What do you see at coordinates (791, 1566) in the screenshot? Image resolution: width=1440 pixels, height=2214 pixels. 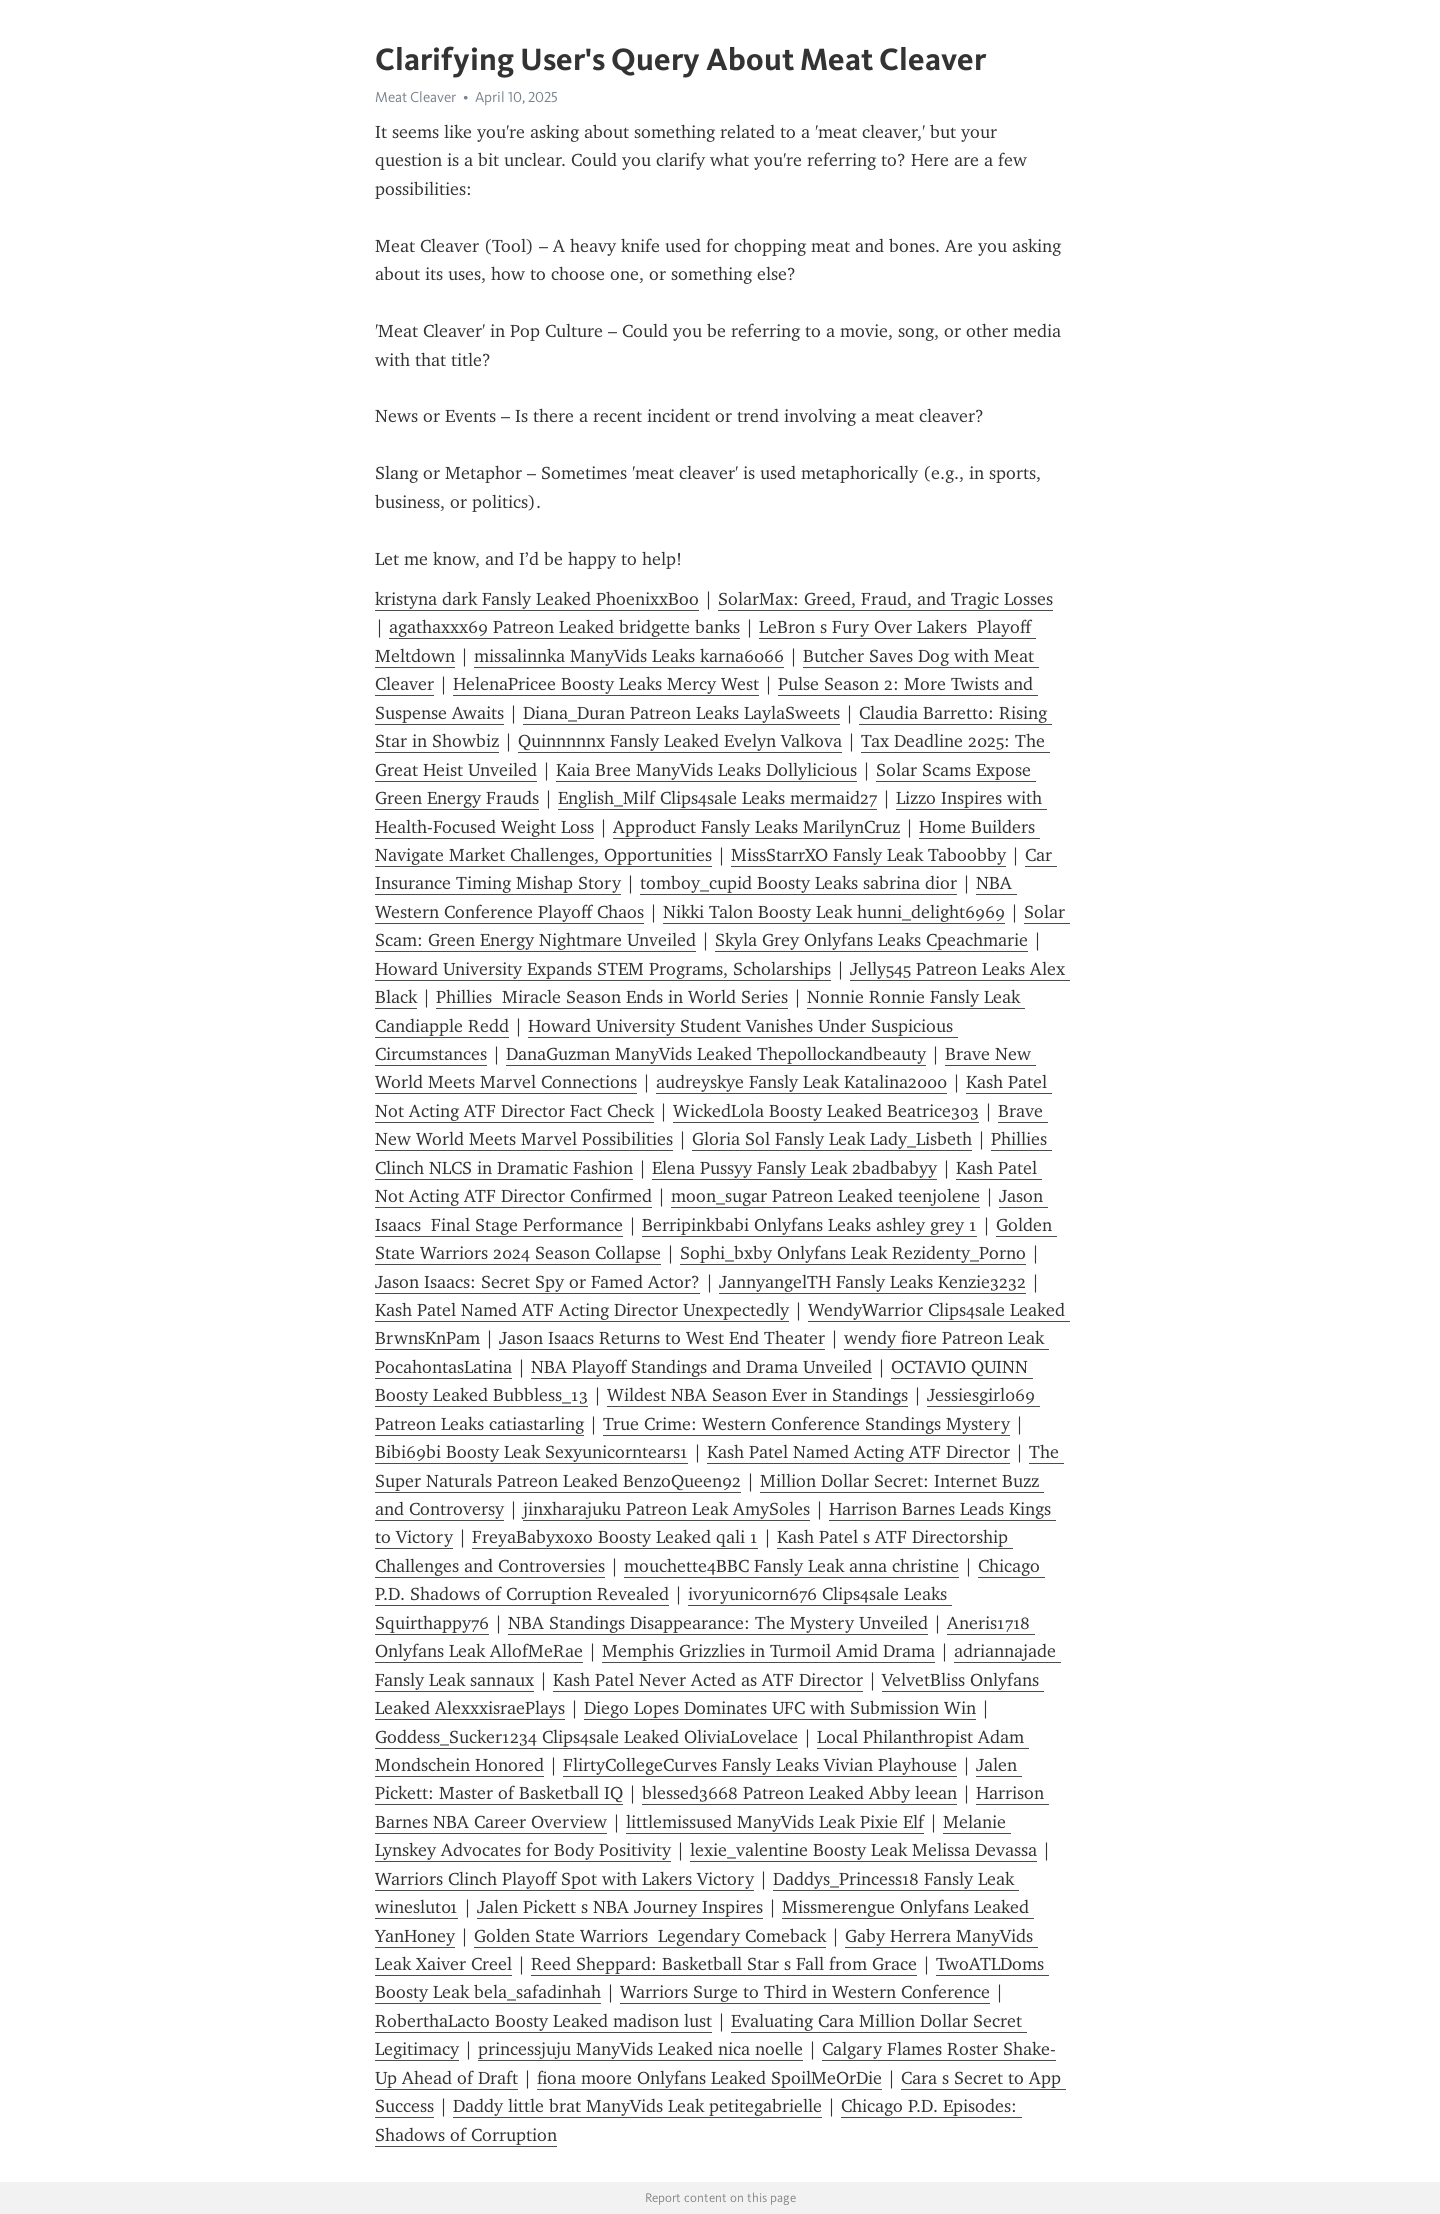 I see `mouchette4BBC Fansly Leak anna christine` at bounding box center [791, 1566].